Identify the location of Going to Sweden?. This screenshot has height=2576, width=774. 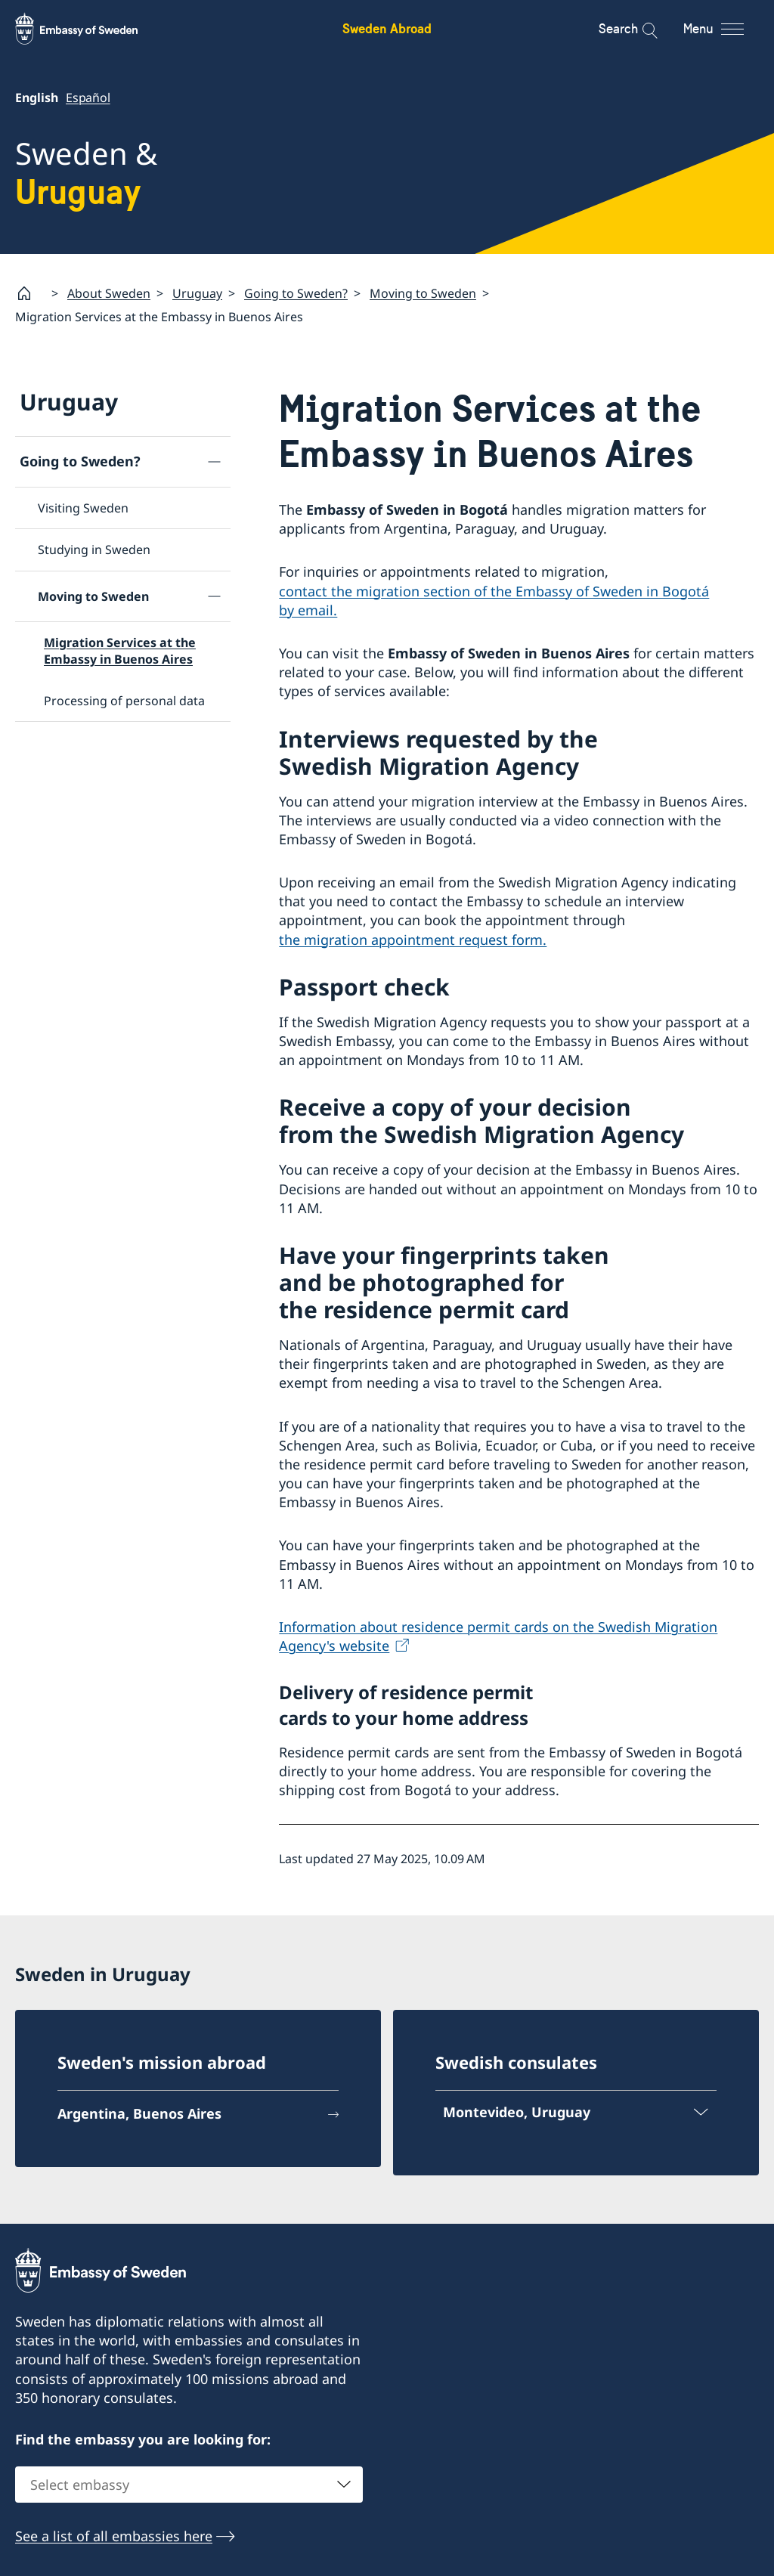
(296, 292).